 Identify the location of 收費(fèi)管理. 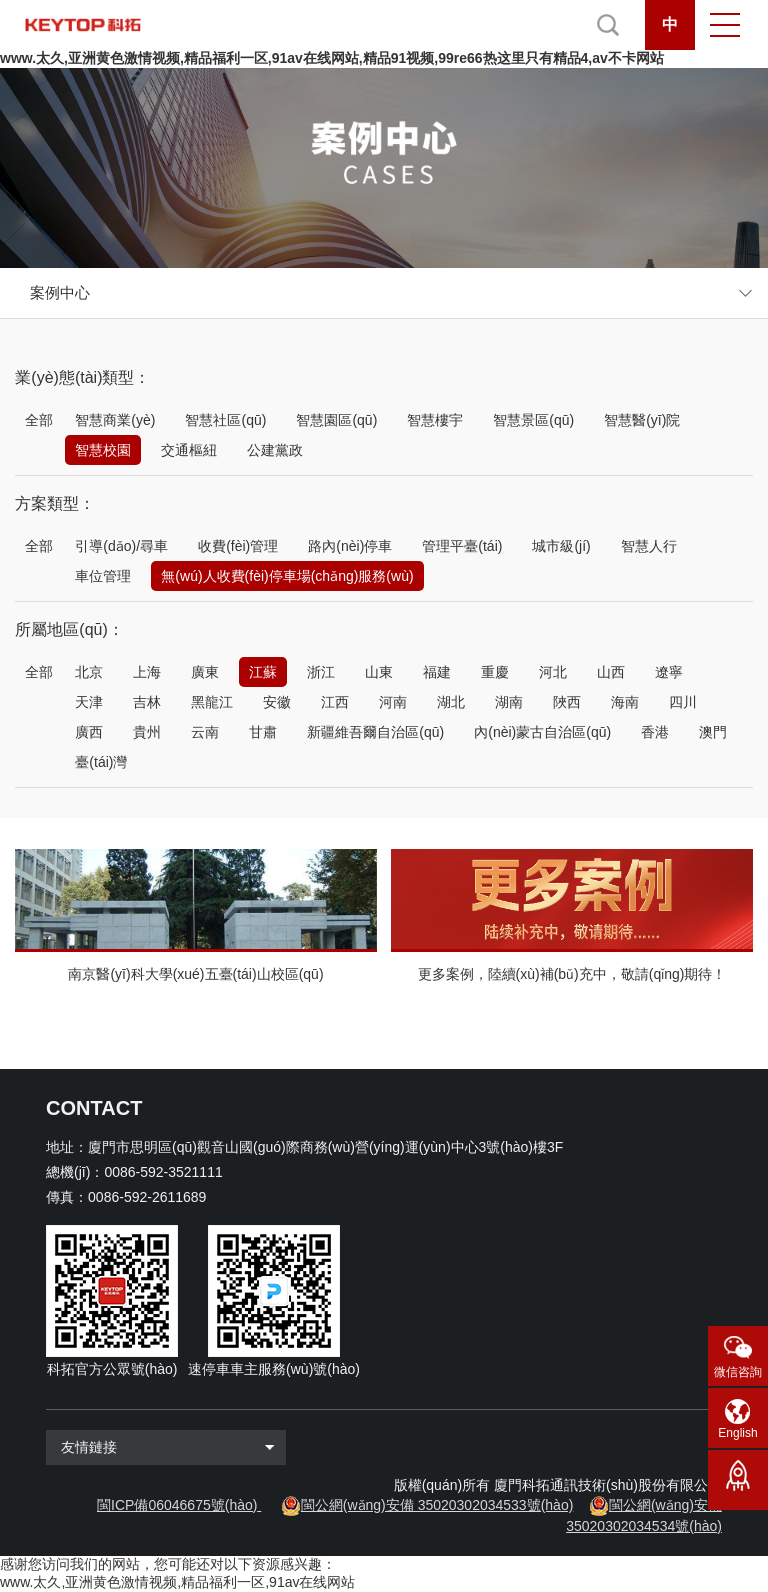
(238, 546).